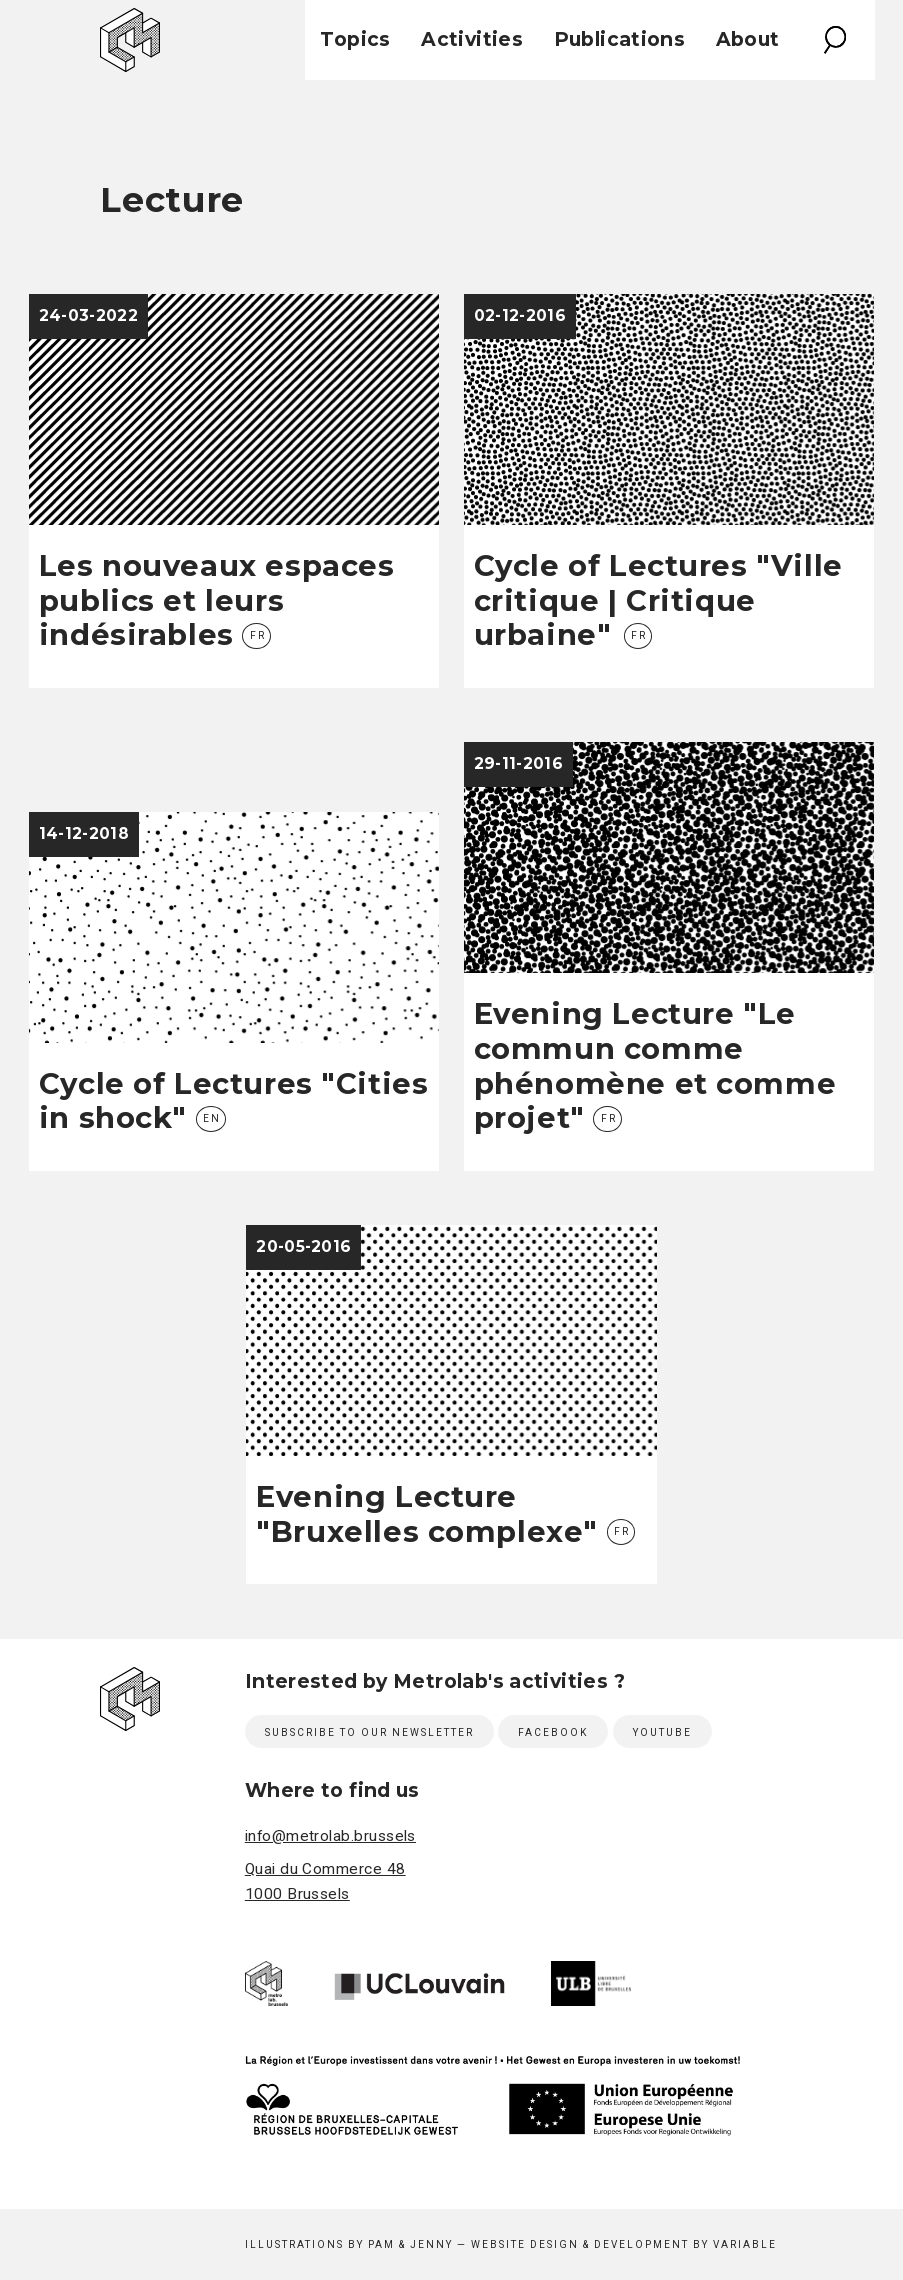 The height and width of the screenshot is (2280, 903). Describe the element at coordinates (745, 2244) in the screenshot. I see `Variable` at that location.